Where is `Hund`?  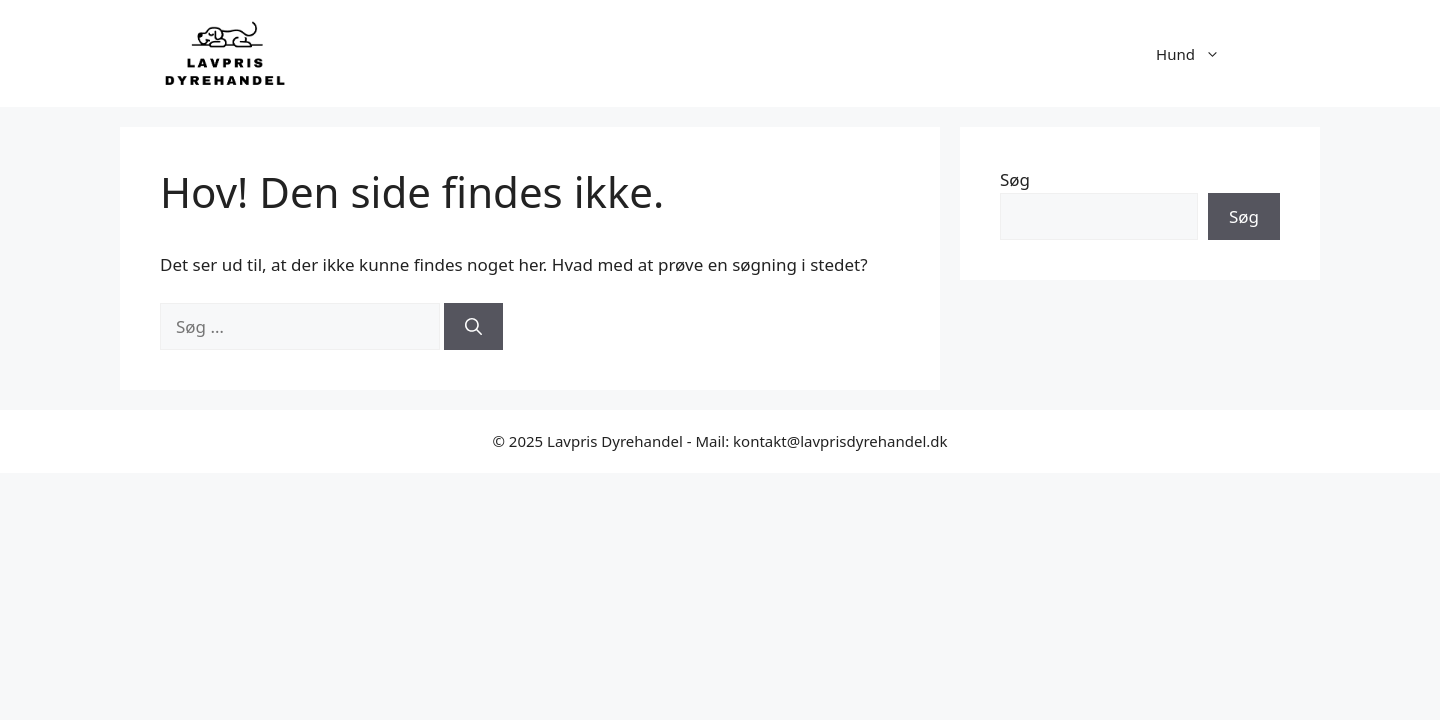 Hund is located at coordinates (1198, 54).